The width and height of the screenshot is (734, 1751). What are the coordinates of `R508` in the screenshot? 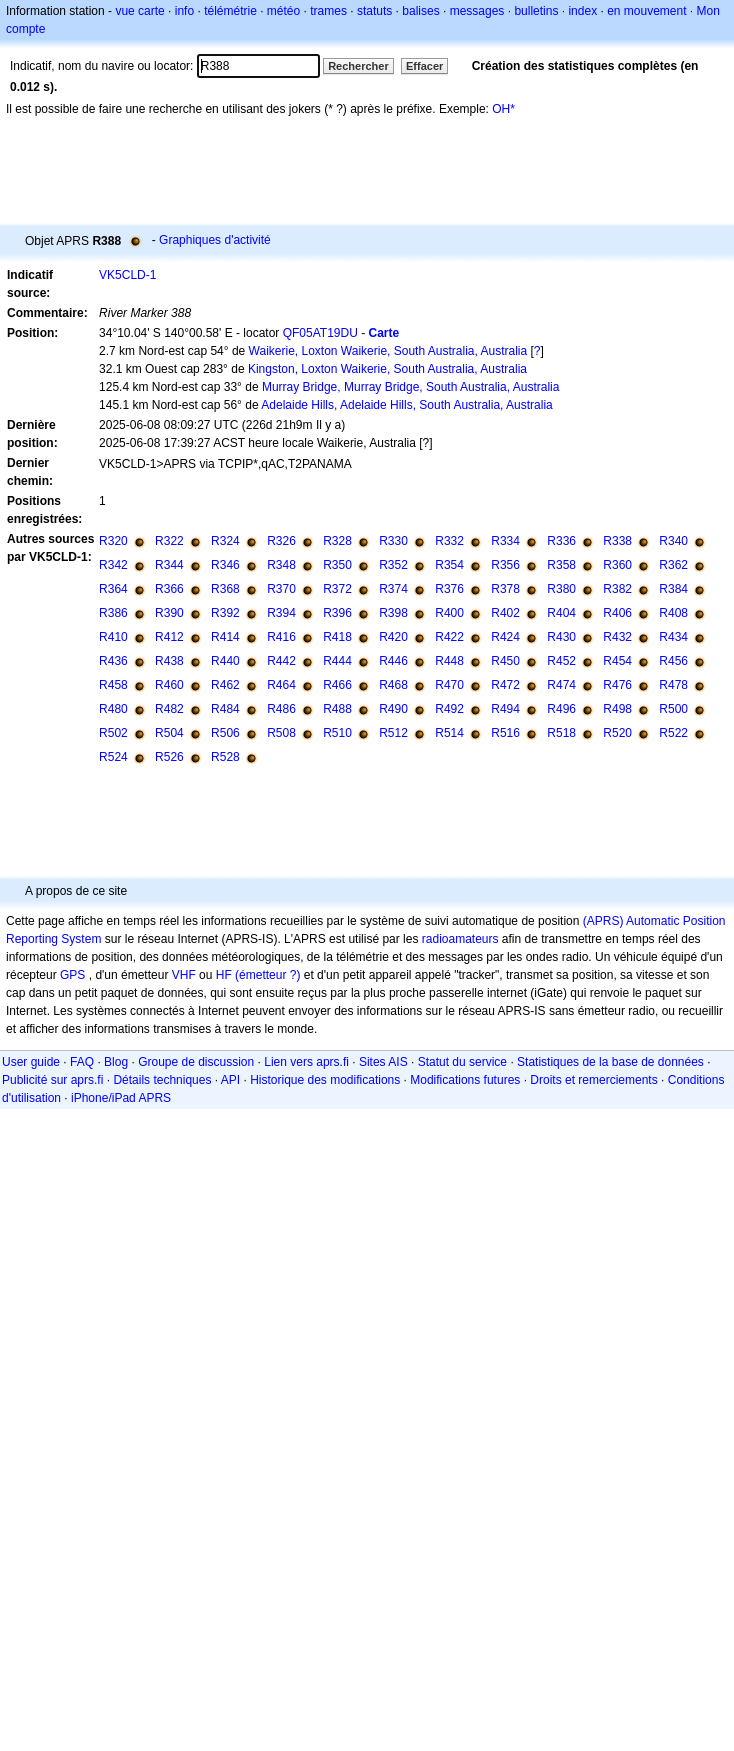 It's located at (281, 733).